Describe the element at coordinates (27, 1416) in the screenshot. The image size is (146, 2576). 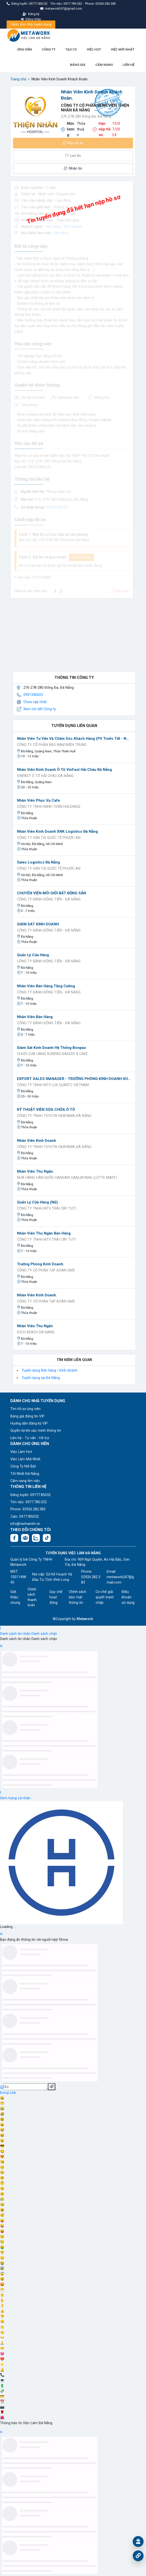
I see `Bảng giá đăng tin VIP` at that location.